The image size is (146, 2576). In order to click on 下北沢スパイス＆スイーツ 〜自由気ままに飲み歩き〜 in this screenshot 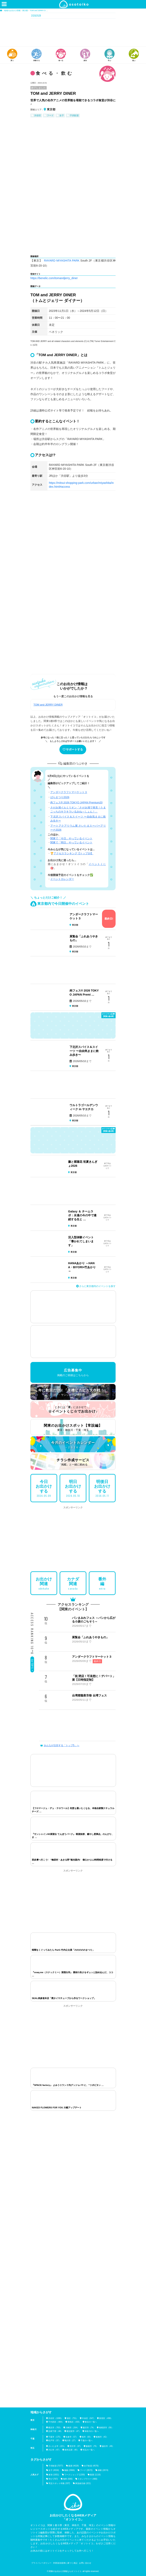, I will do `click(84, 1050)`.